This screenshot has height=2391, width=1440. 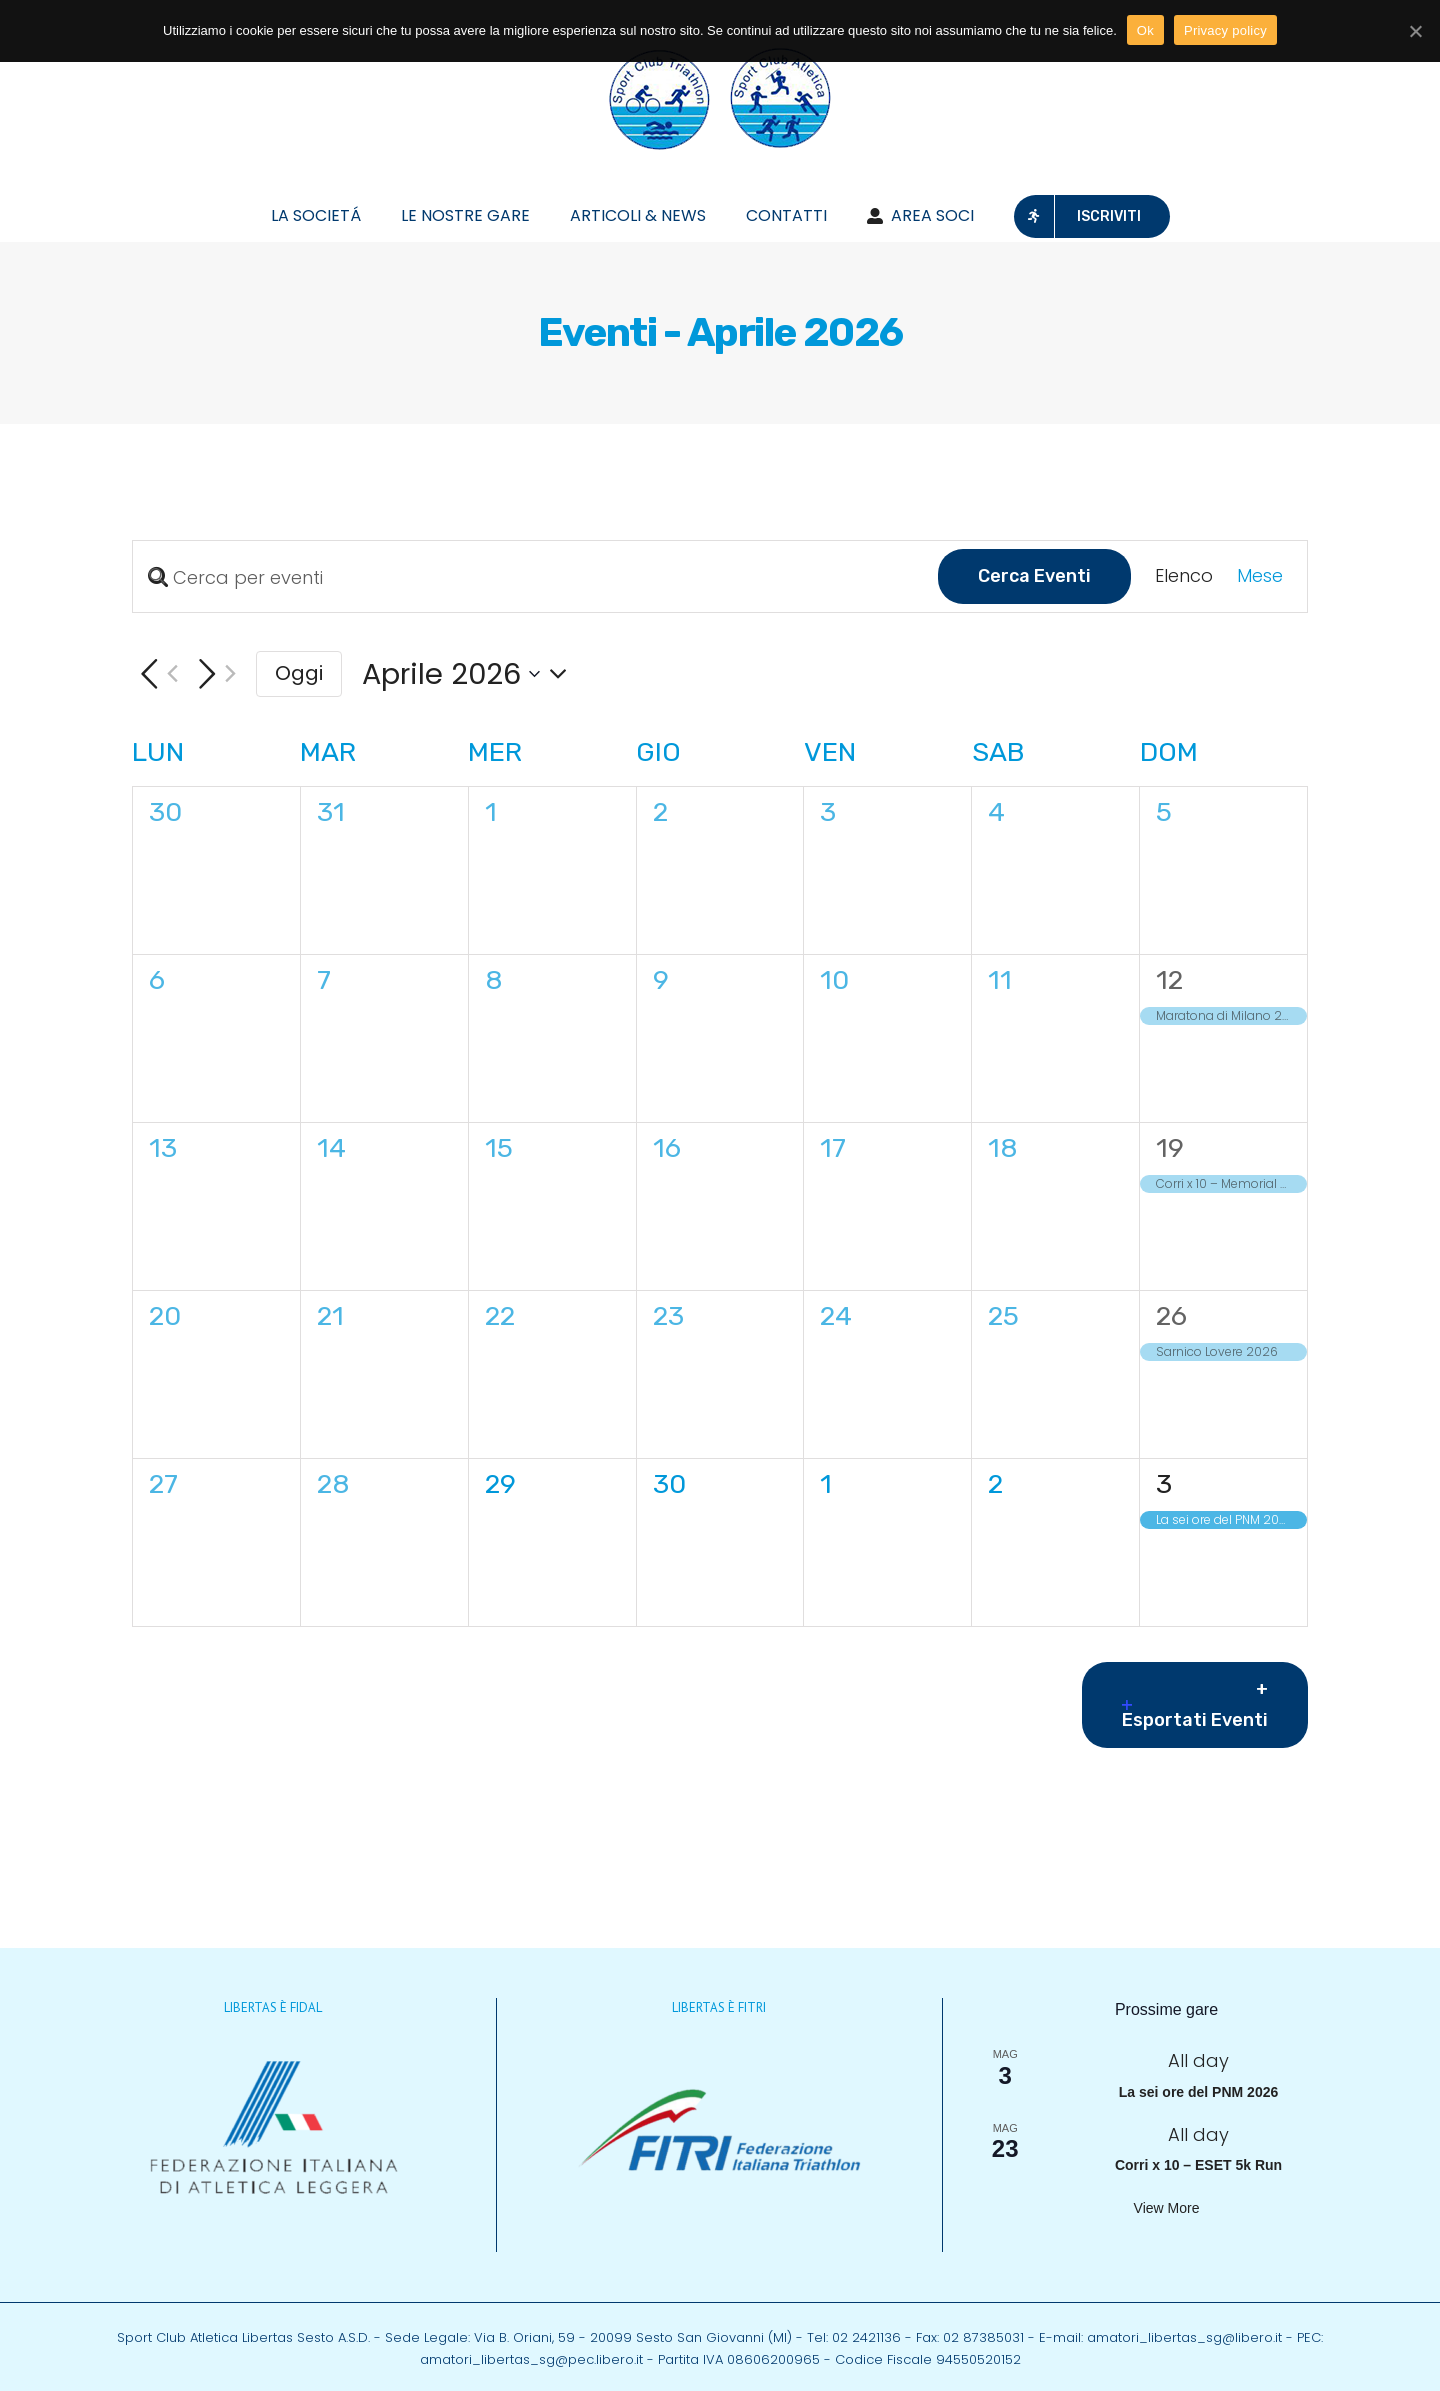 What do you see at coordinates (1199, 2092) in the screenshot?
I see `La sei ore del PNM 2026` at bounding box center [1199, 2092].